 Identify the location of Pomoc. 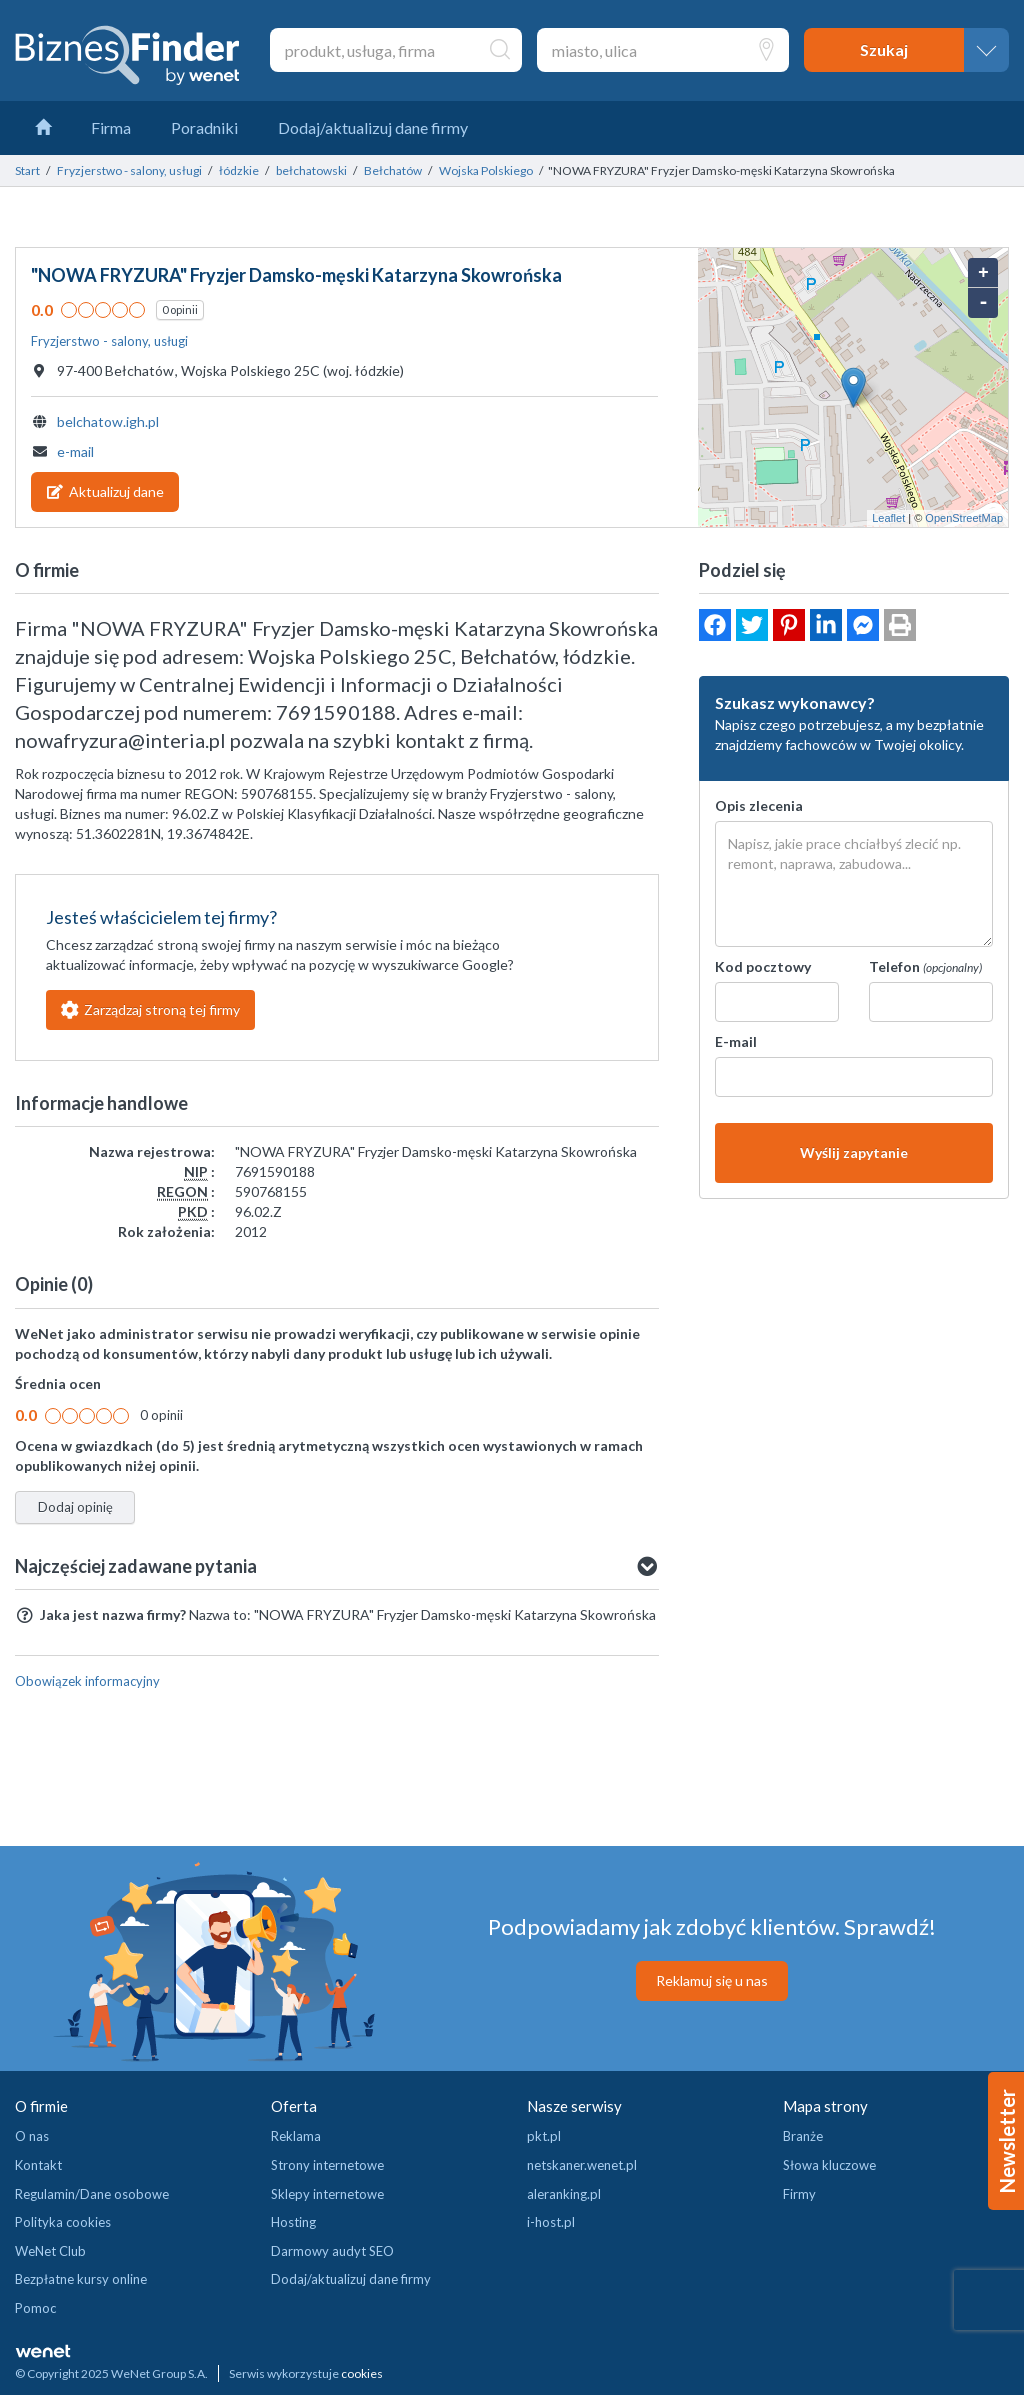
(35, 2308).